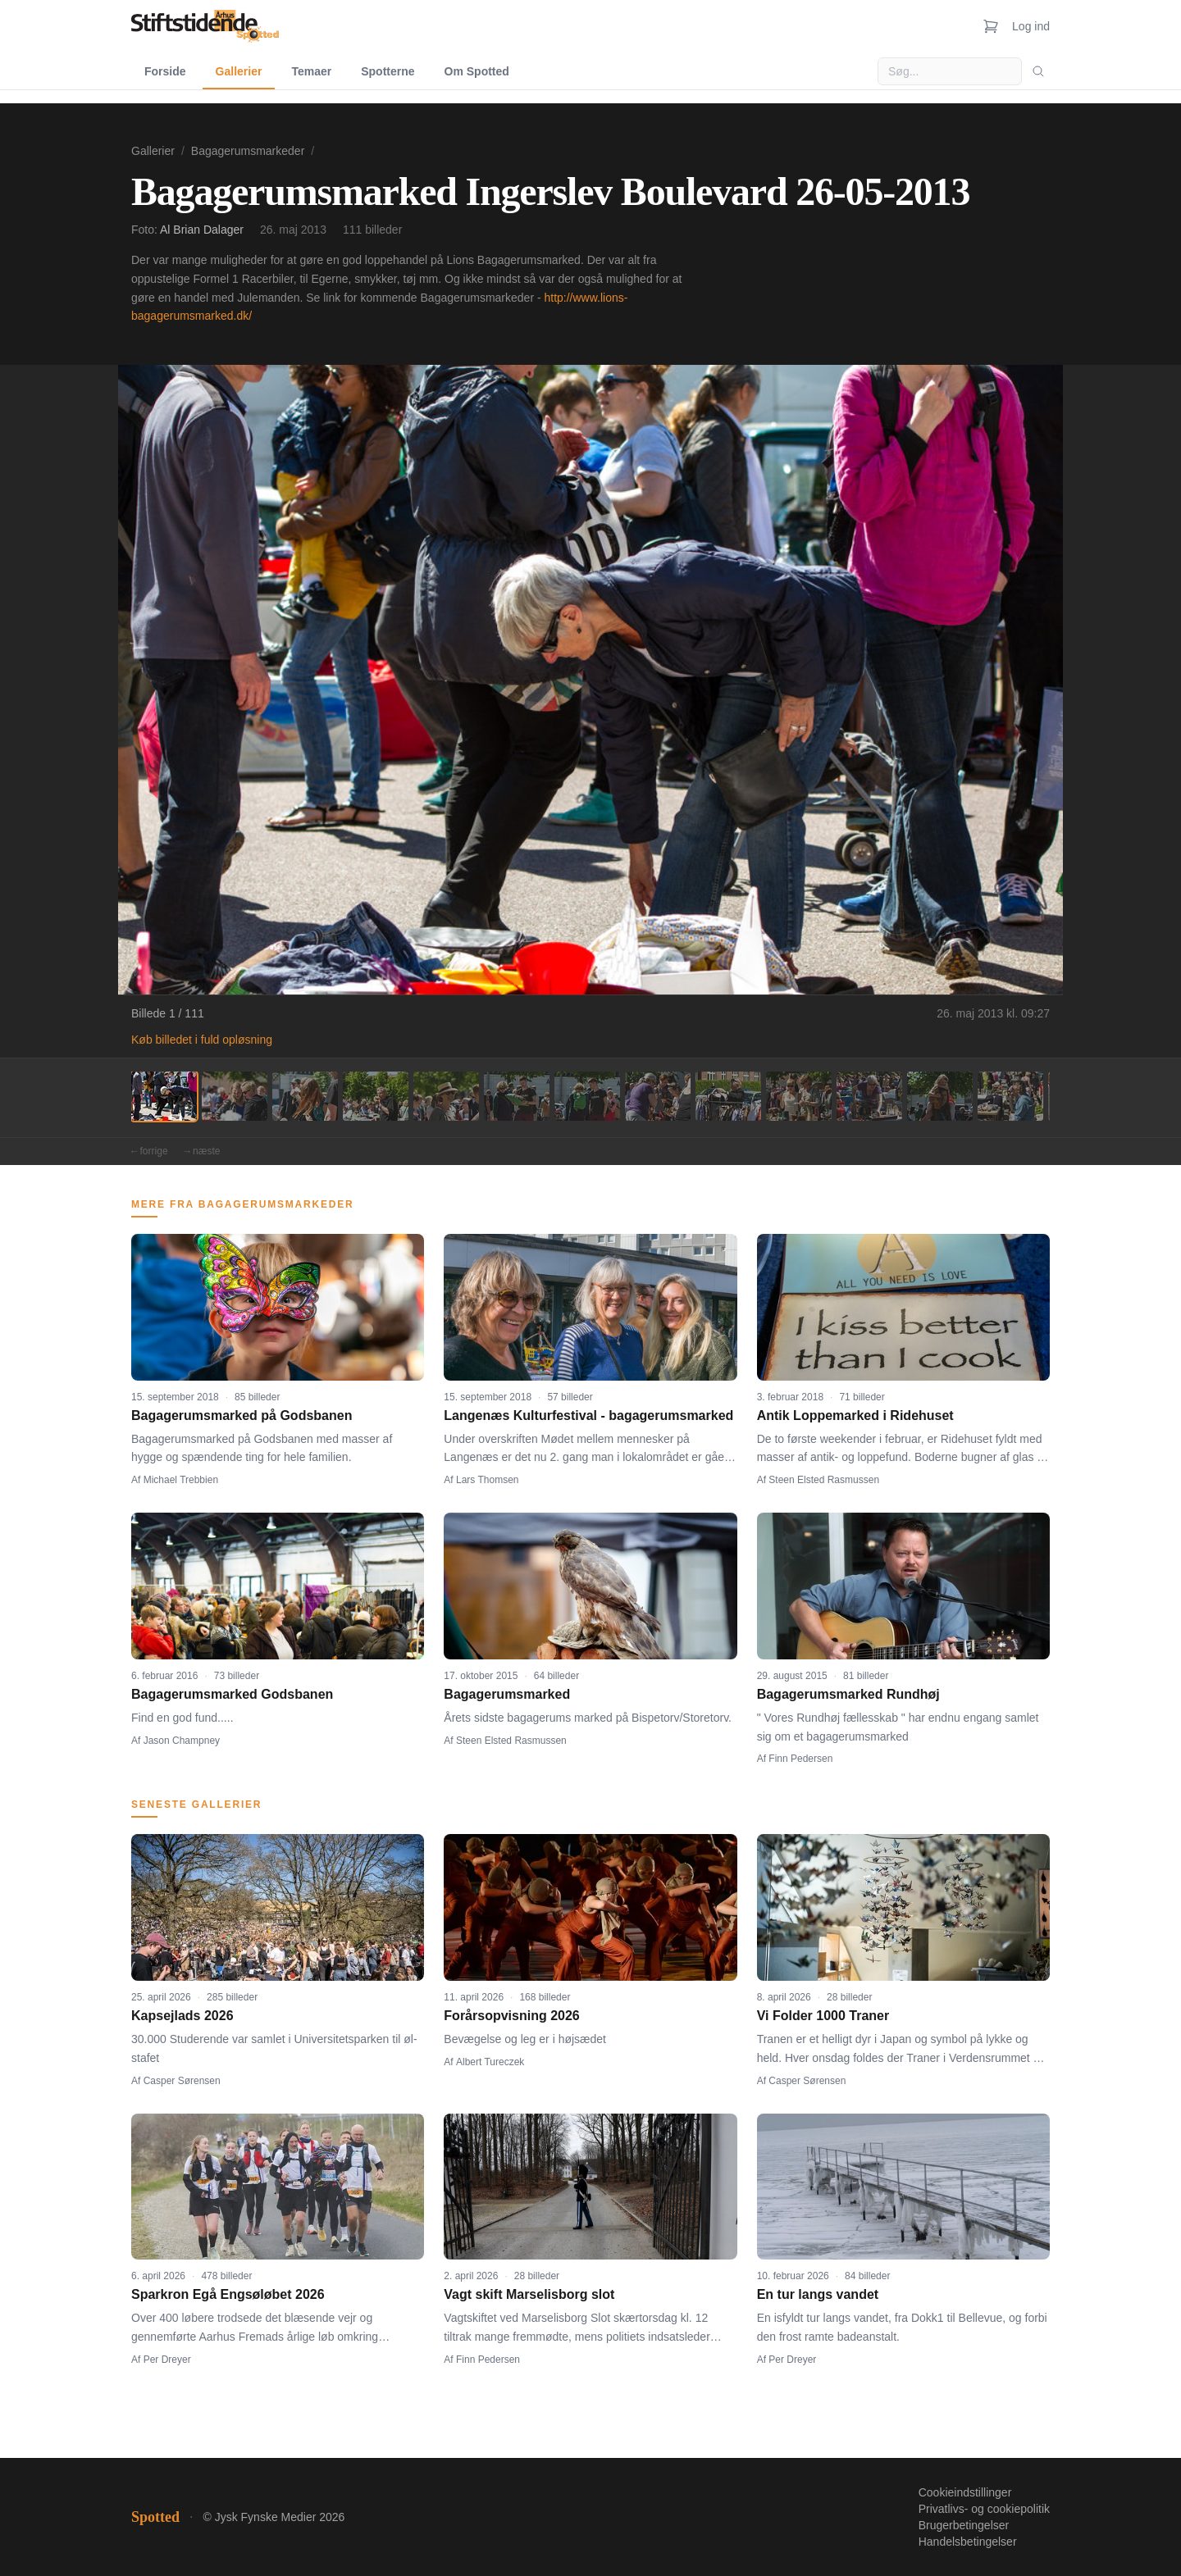 The image size is (1181, 2576). I want to click on Bagagerumsmarked på Godsbanen, so click(241, 1415).